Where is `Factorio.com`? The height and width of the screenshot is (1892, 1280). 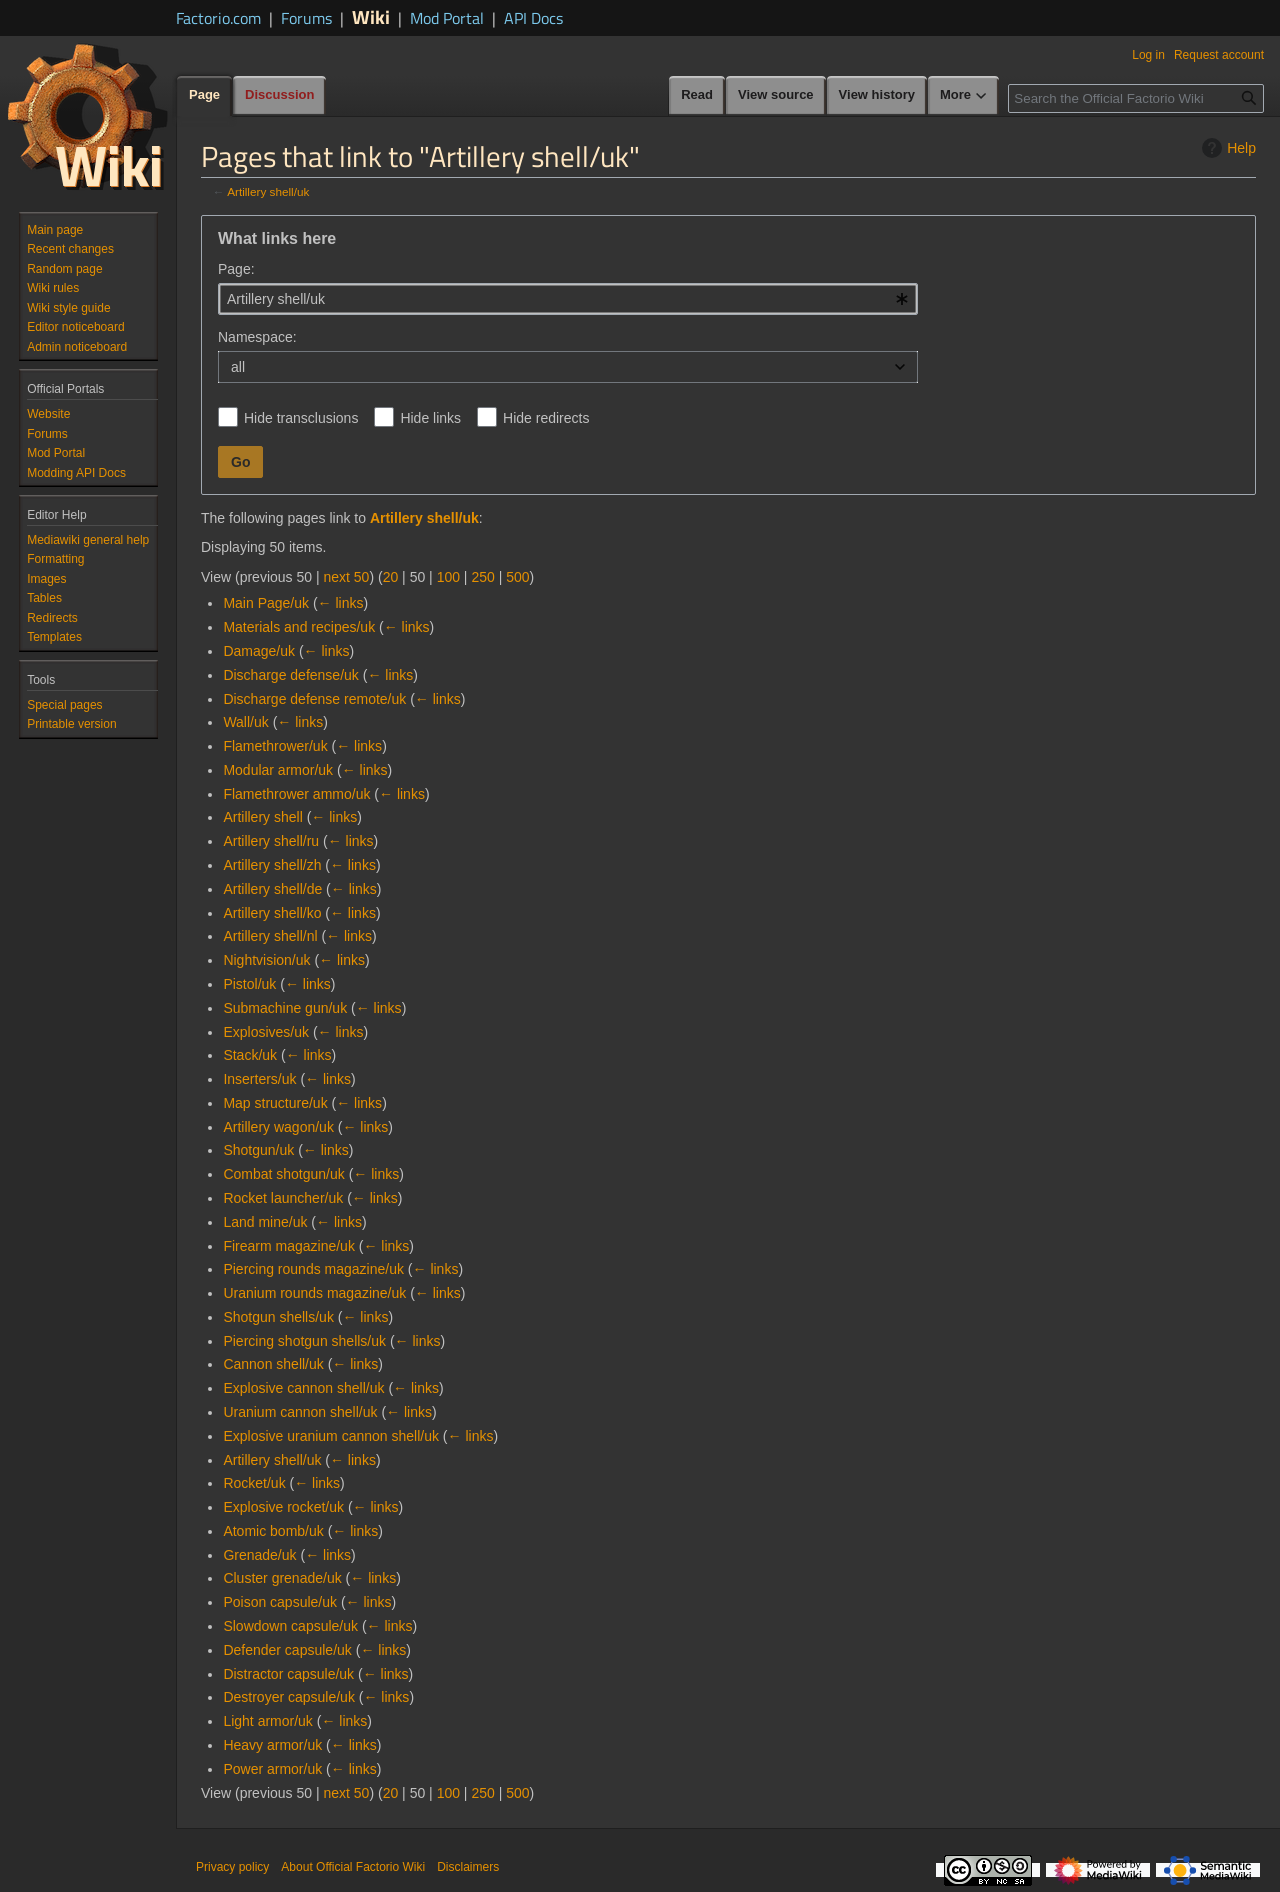 Factorio.com is located at coordinates (218, 18).